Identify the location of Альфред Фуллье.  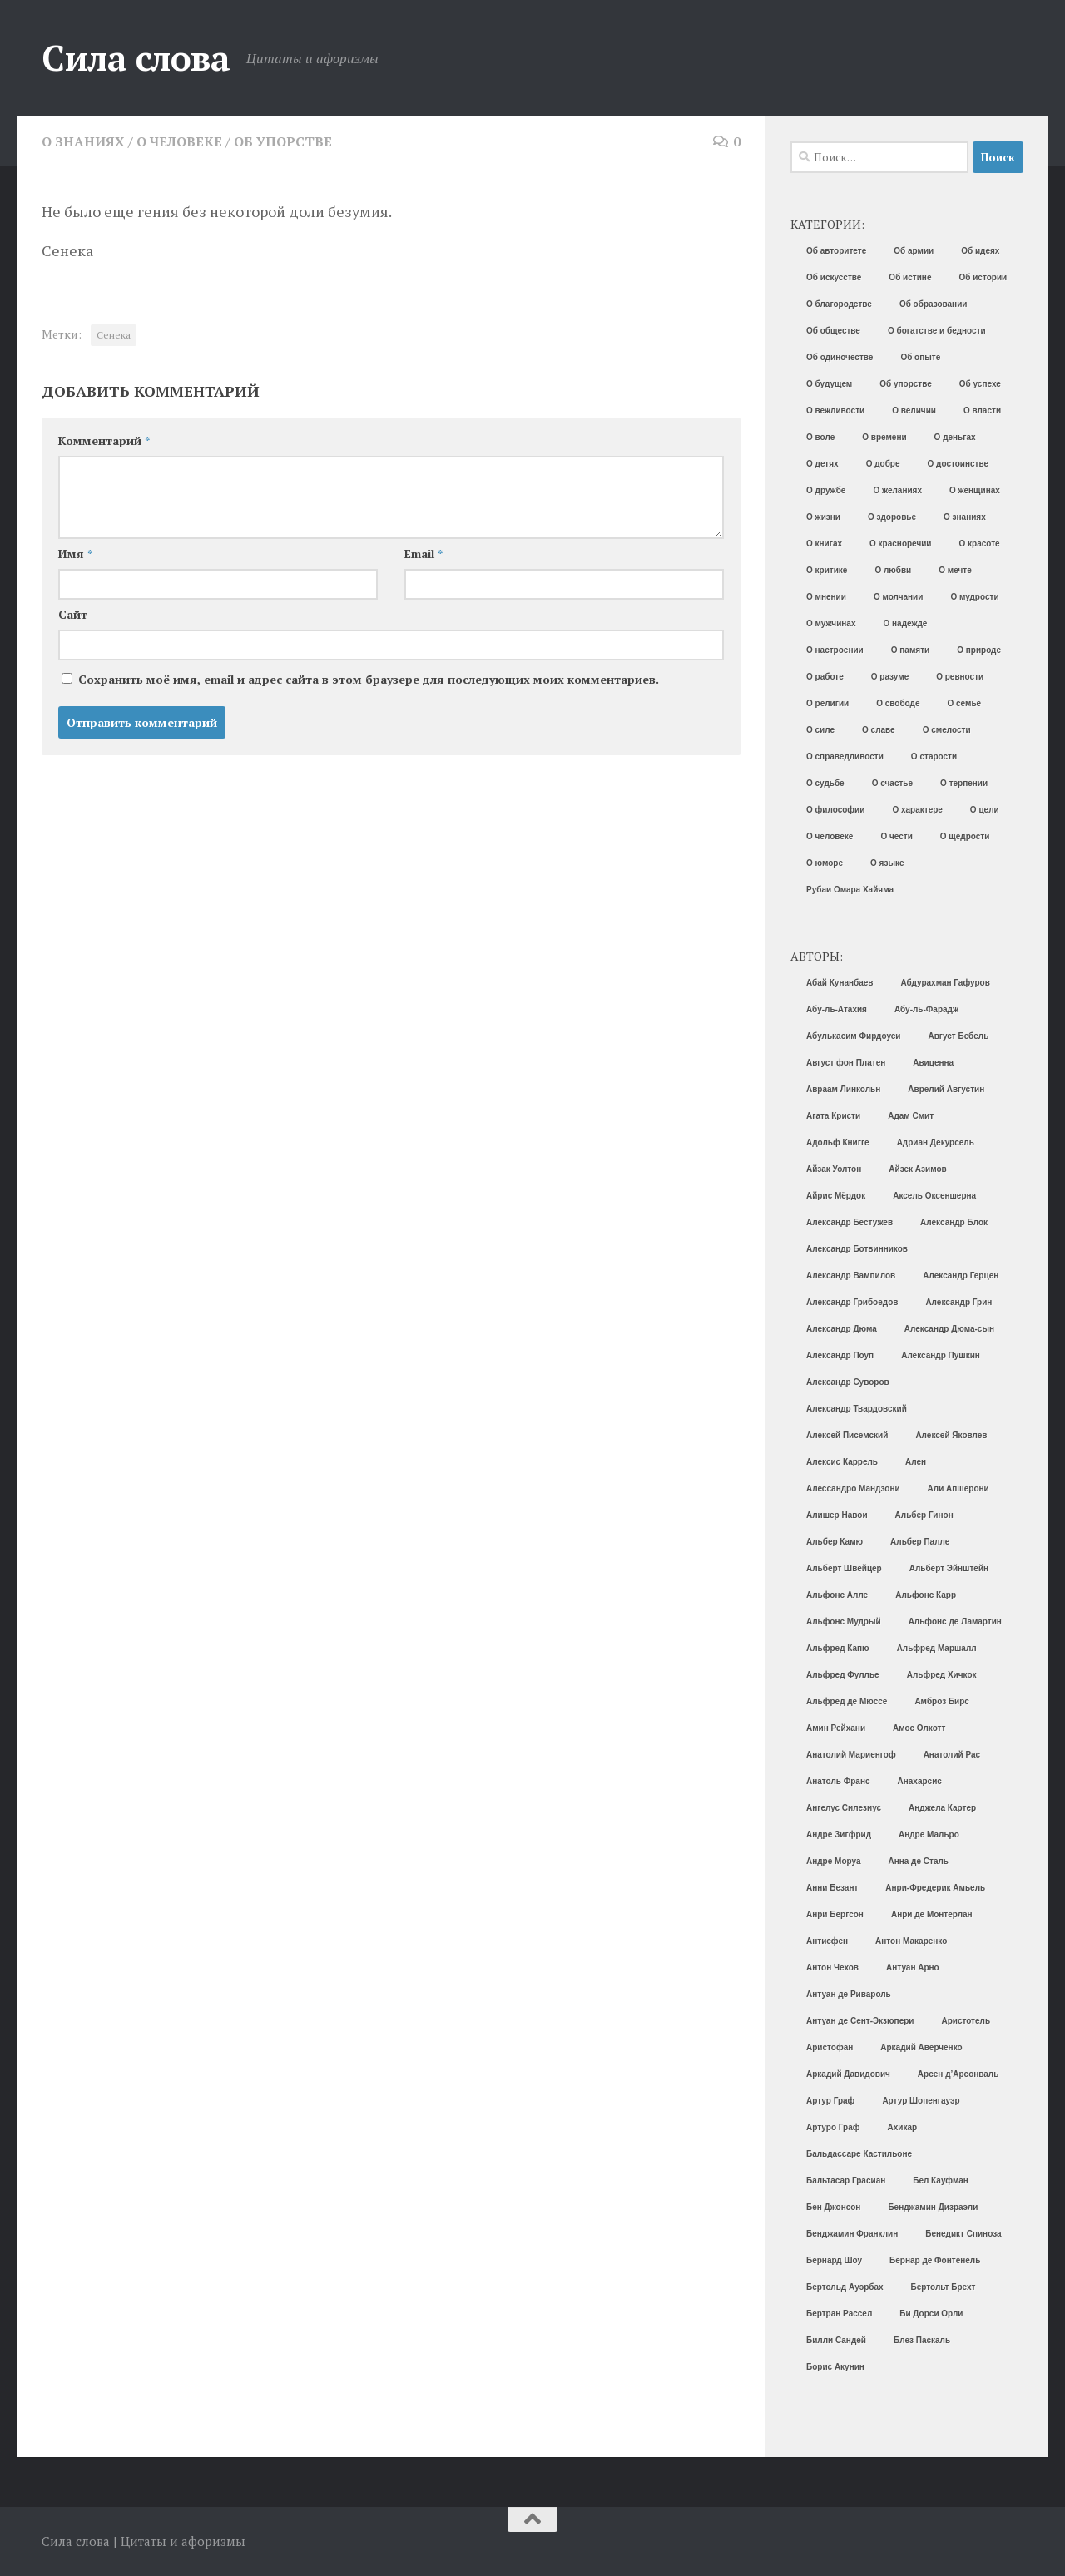
(842, 1674).